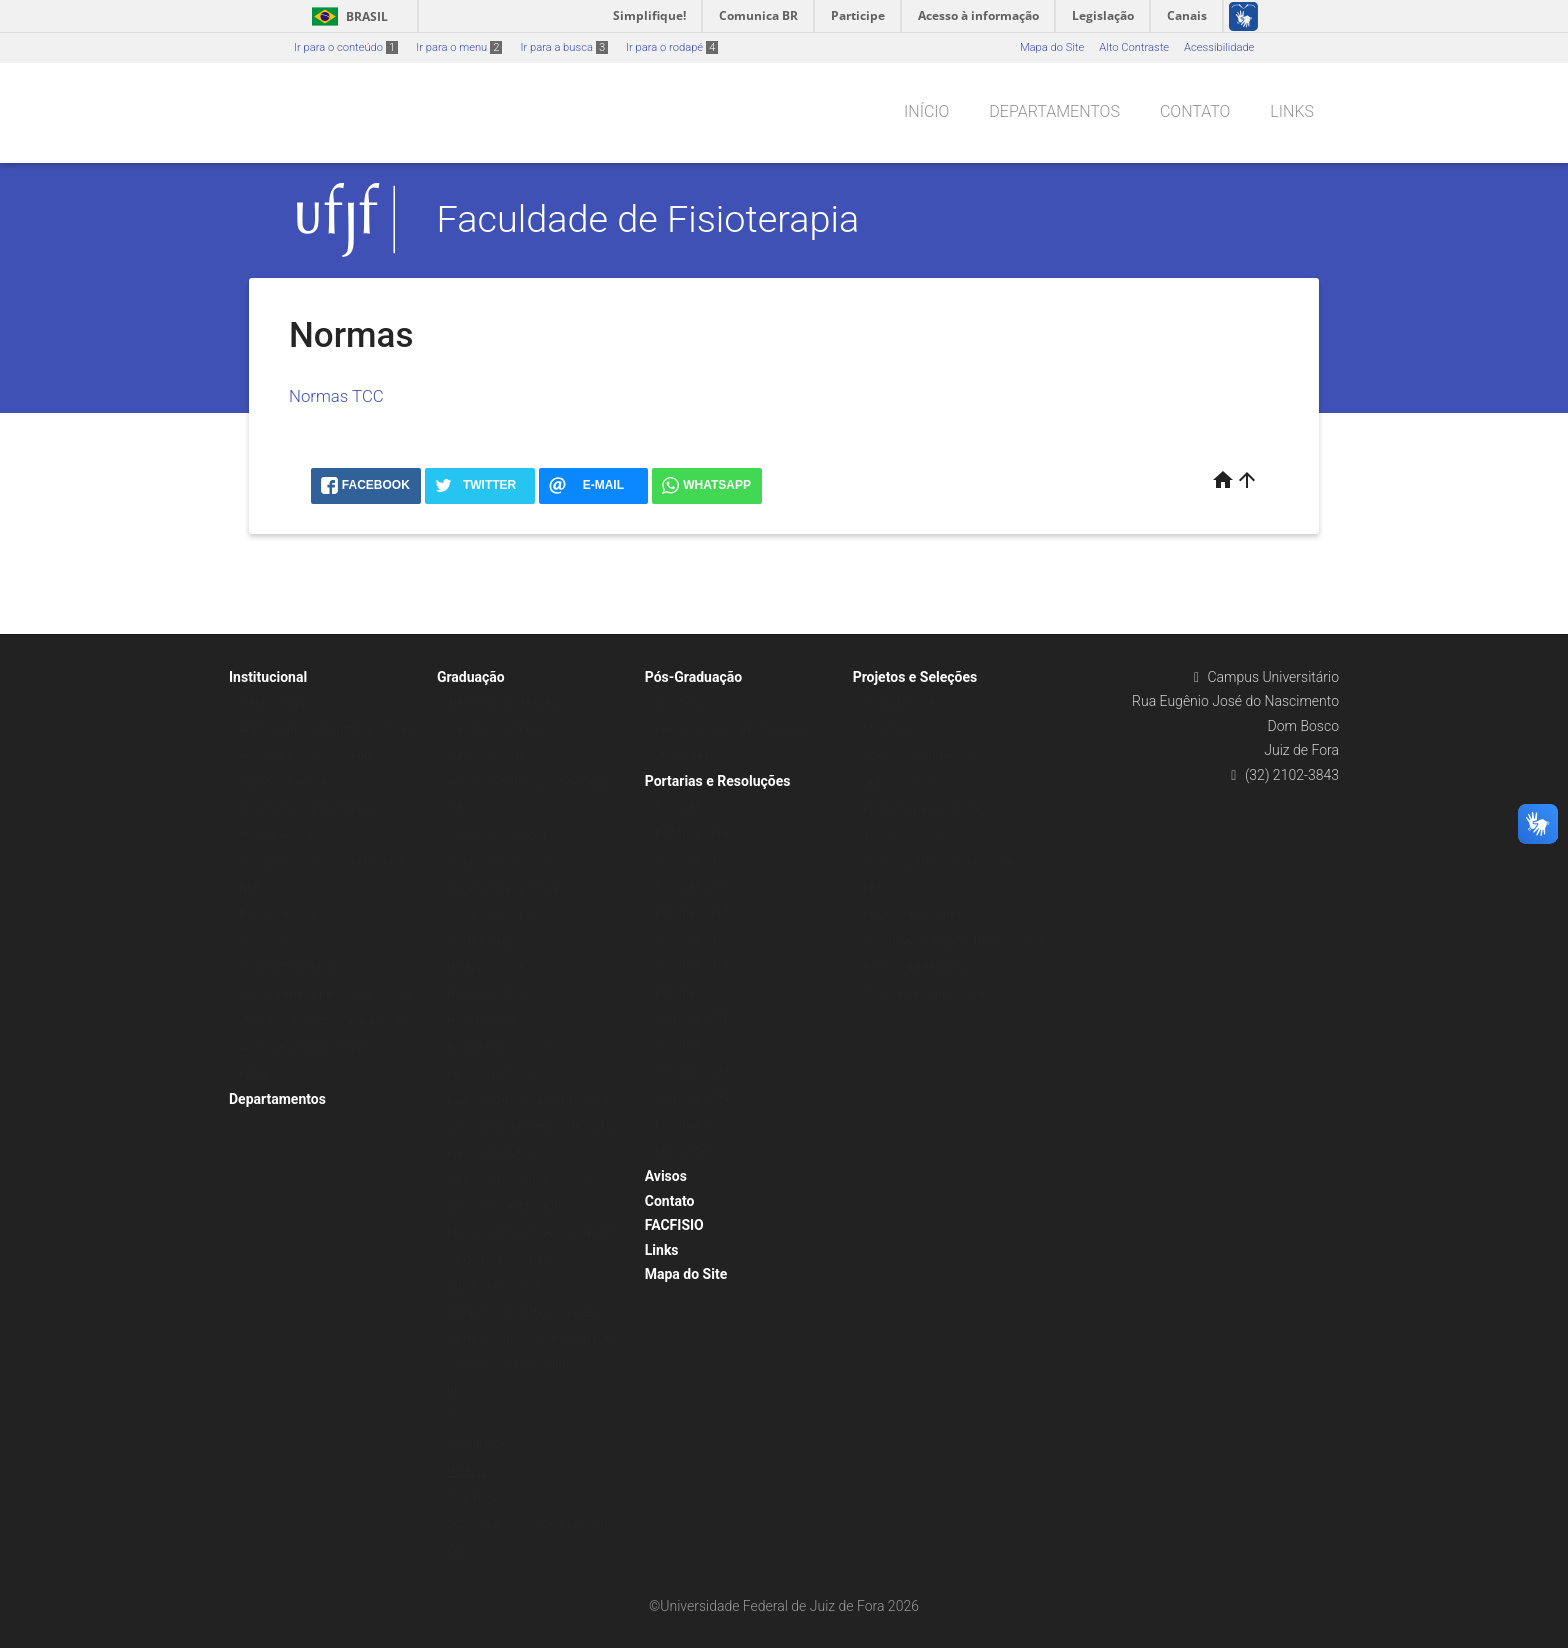 Image resolution: width=1568 pixels, height=1648 pixels. Describe the element at coordinates (901, 782) in the screenshot. I see `Outros projetos` at that location.